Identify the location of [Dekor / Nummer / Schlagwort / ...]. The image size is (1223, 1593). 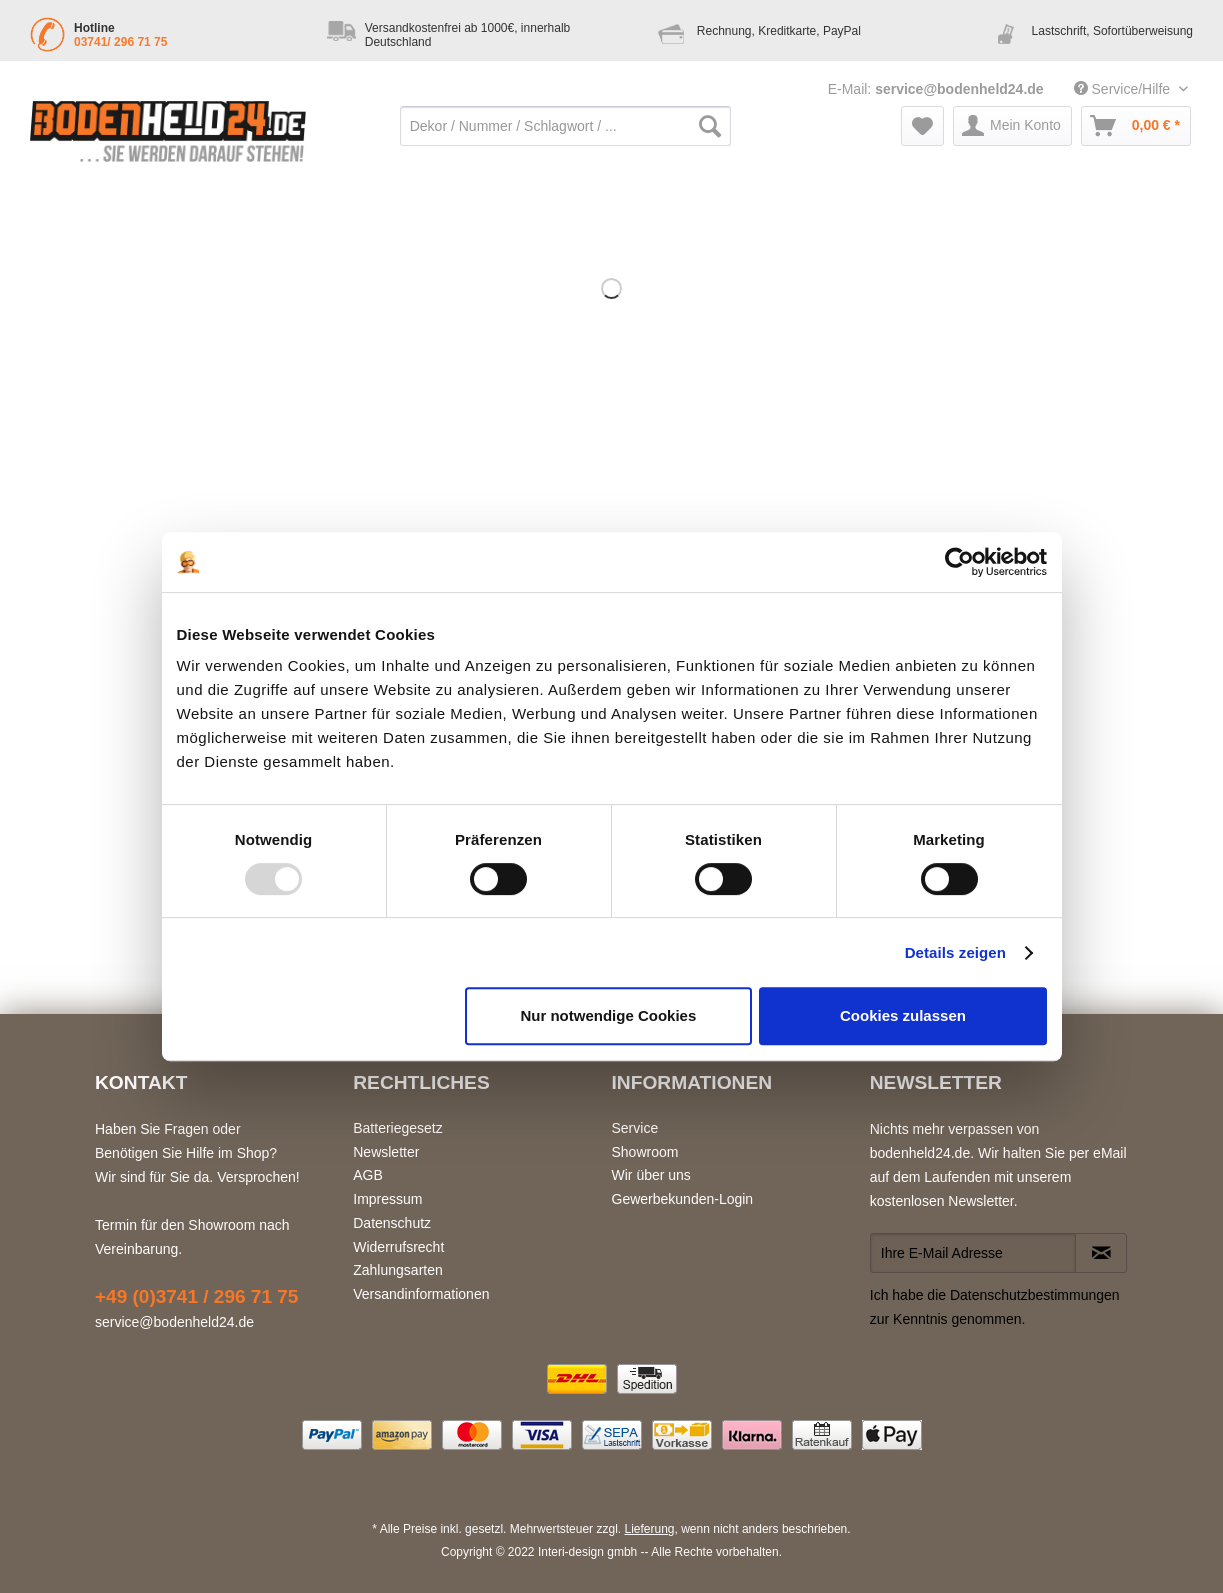
(565, 126).